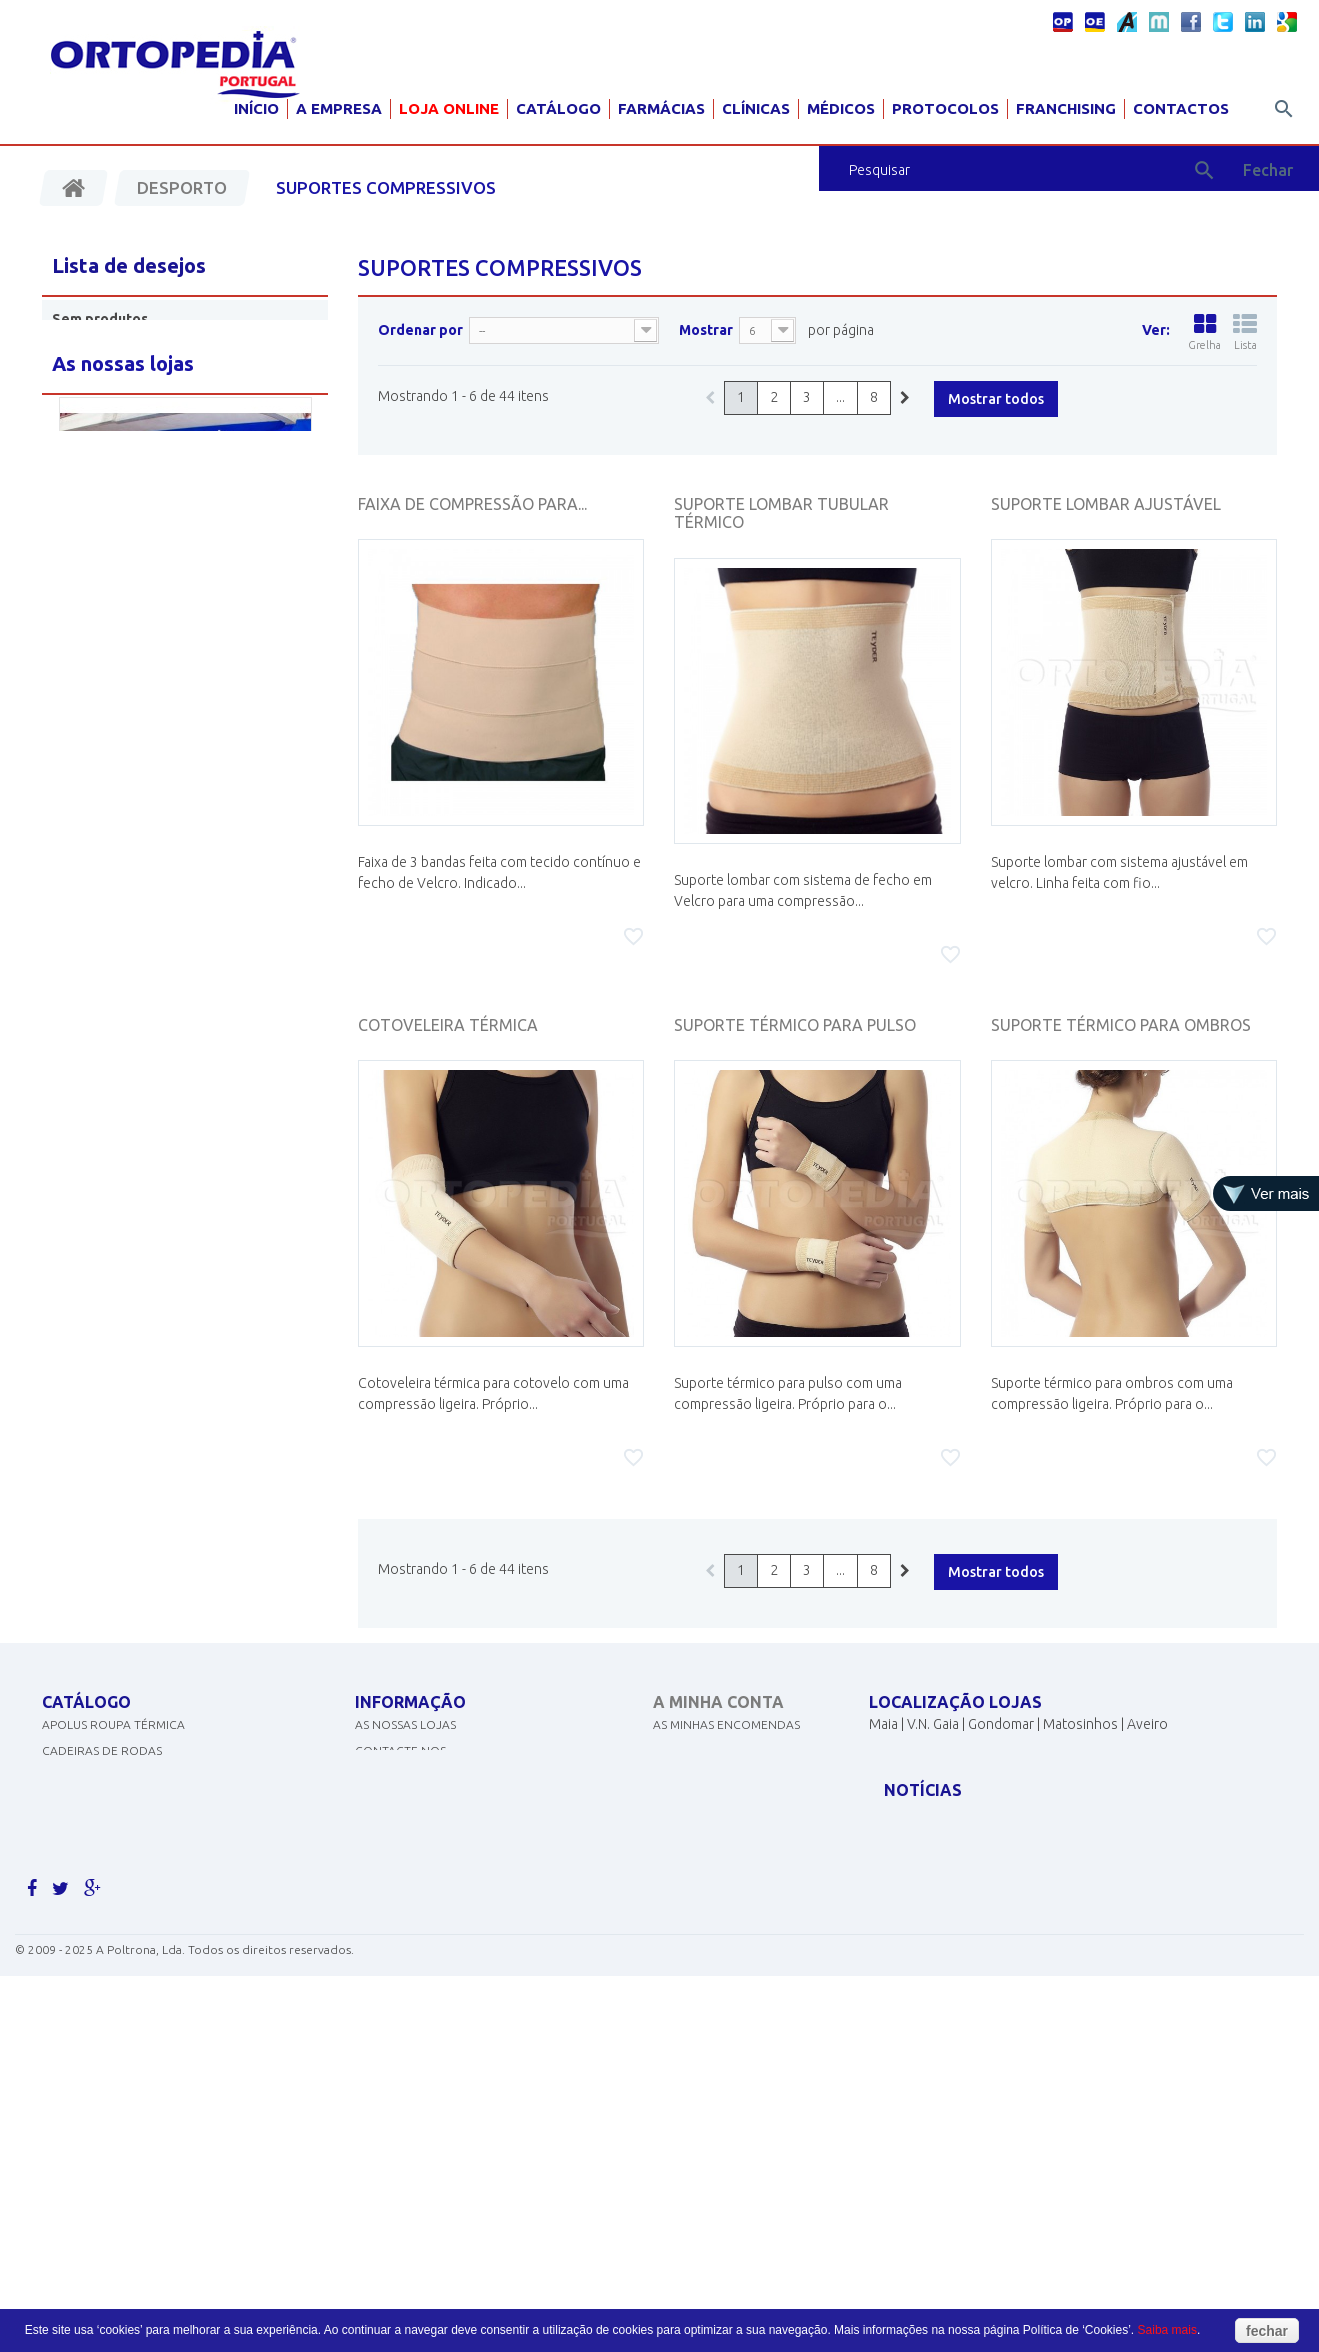 The image size is (1319, 2352). What do you see at coordinates (1066, 108) in the screenshot?
I see `Franchising` at bounding box center [1066, 108].